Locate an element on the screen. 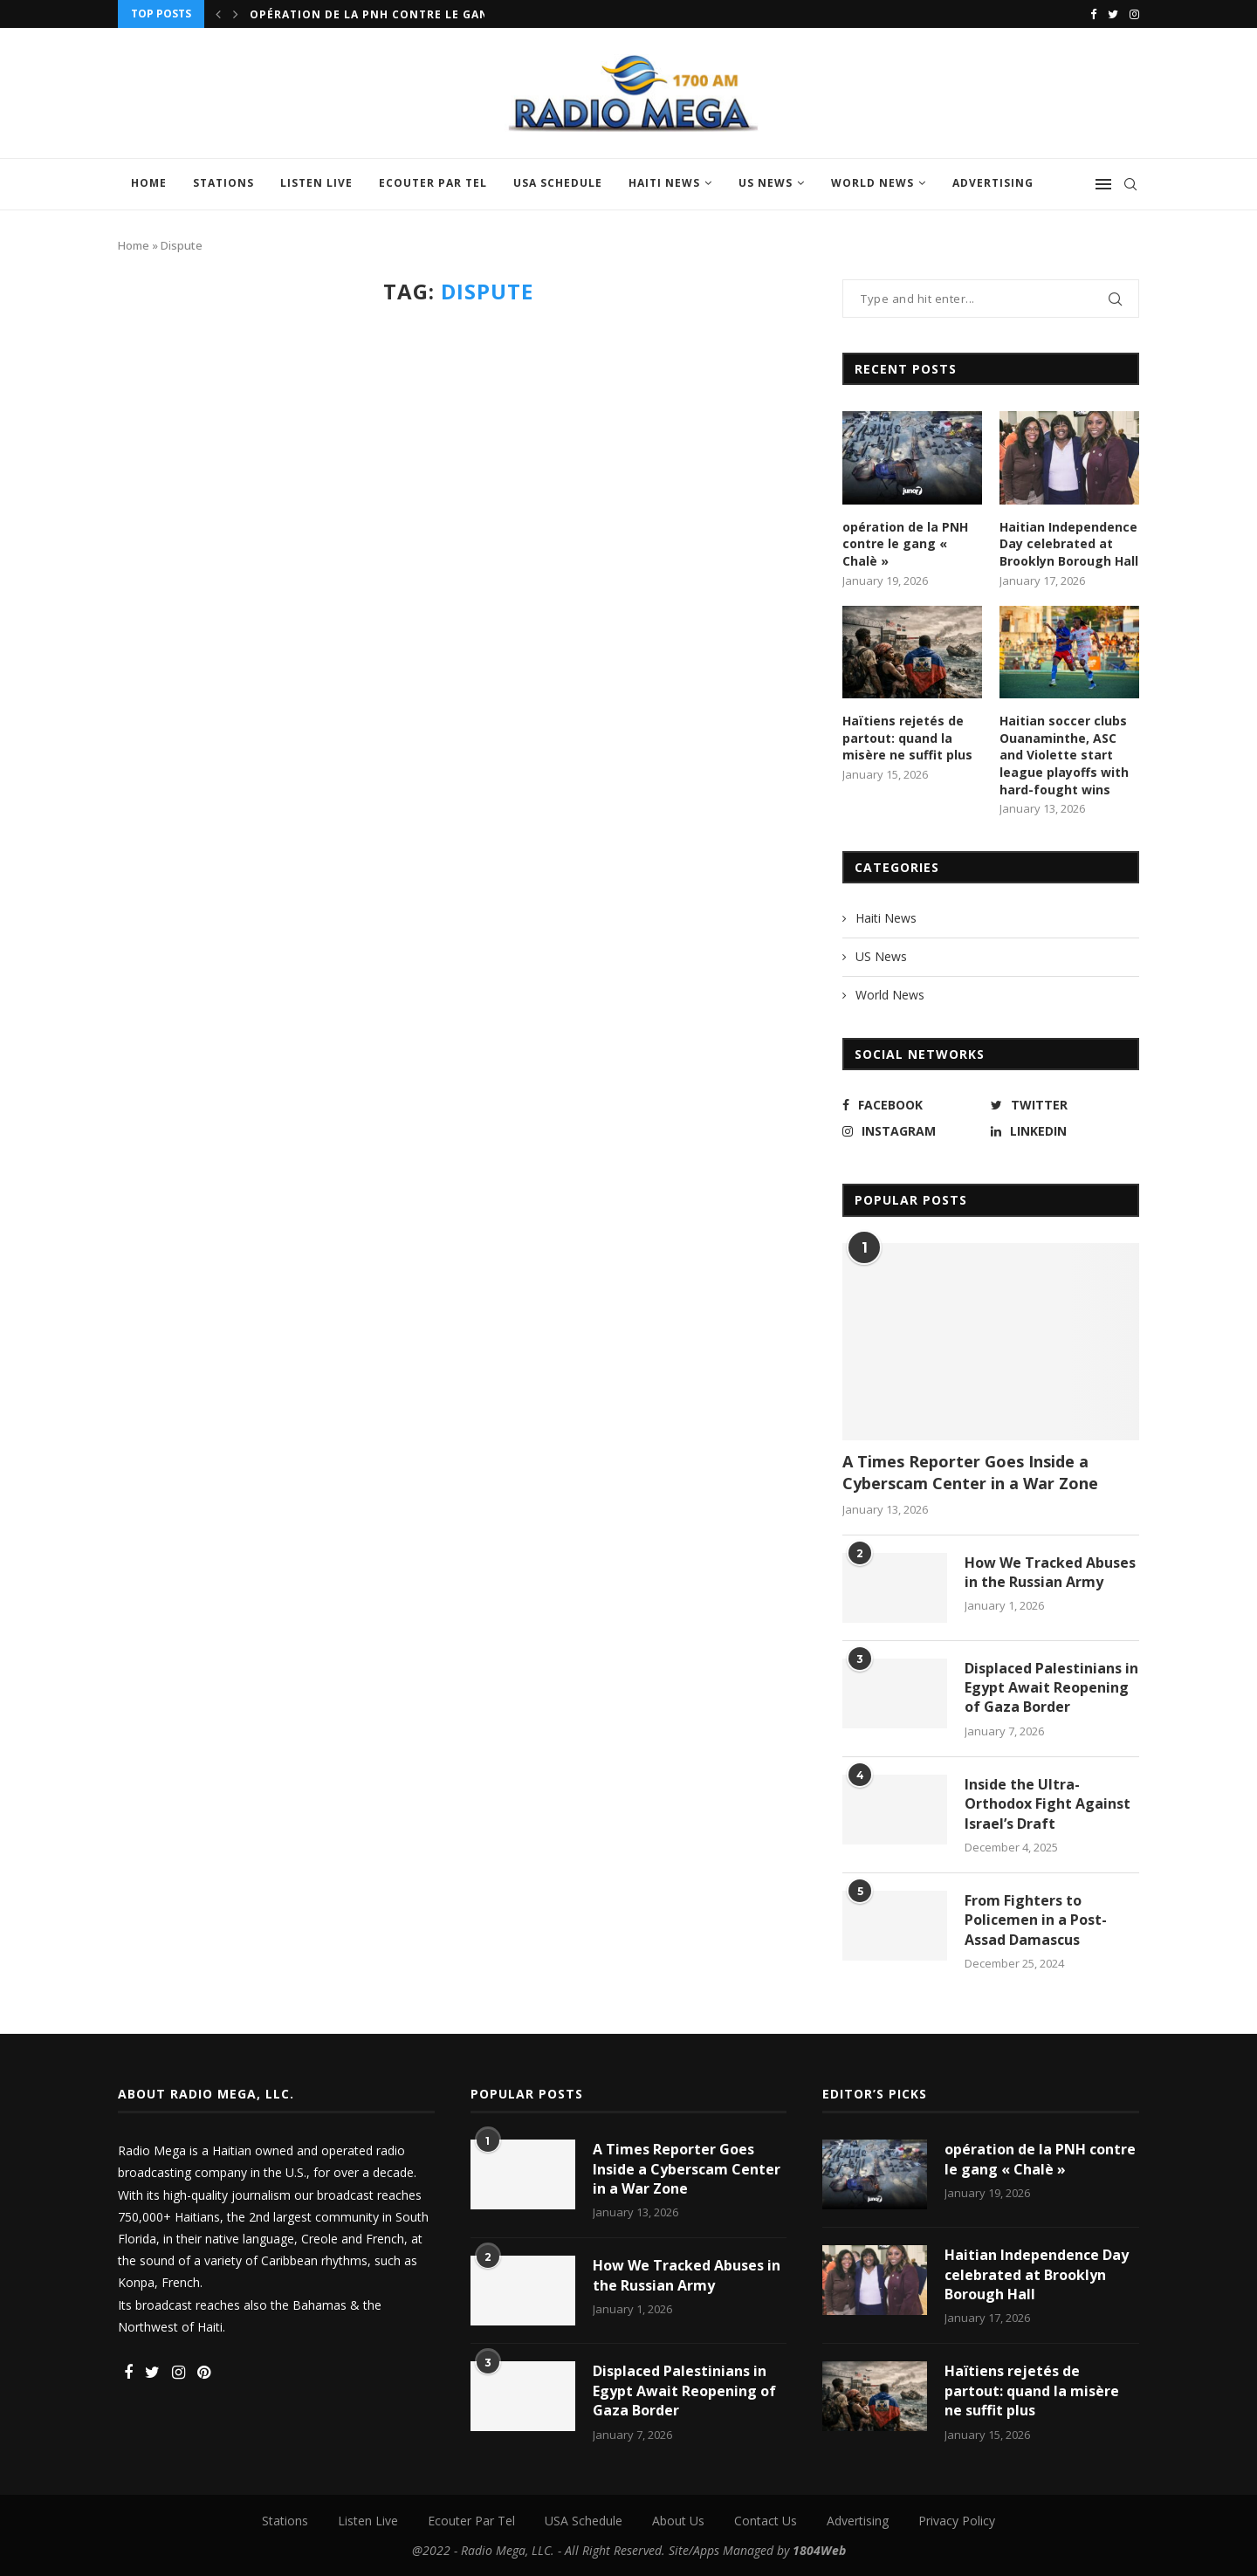  Ecouter Par Tel is located at coordinates (433, 182).